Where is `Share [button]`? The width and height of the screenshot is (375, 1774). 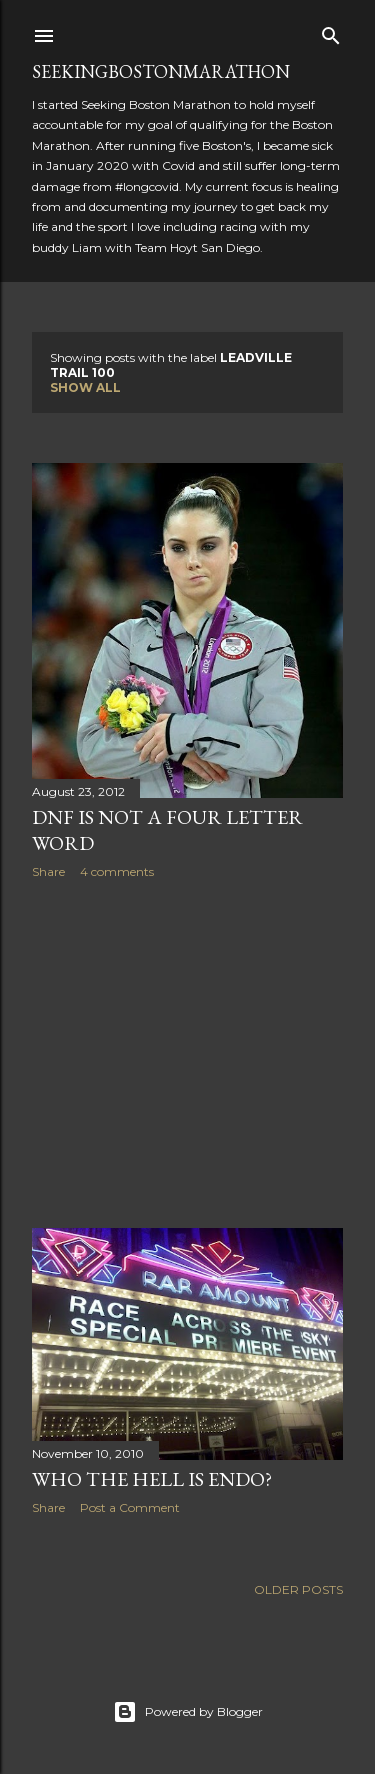
Share [button] is located at coordinates (48, 871).